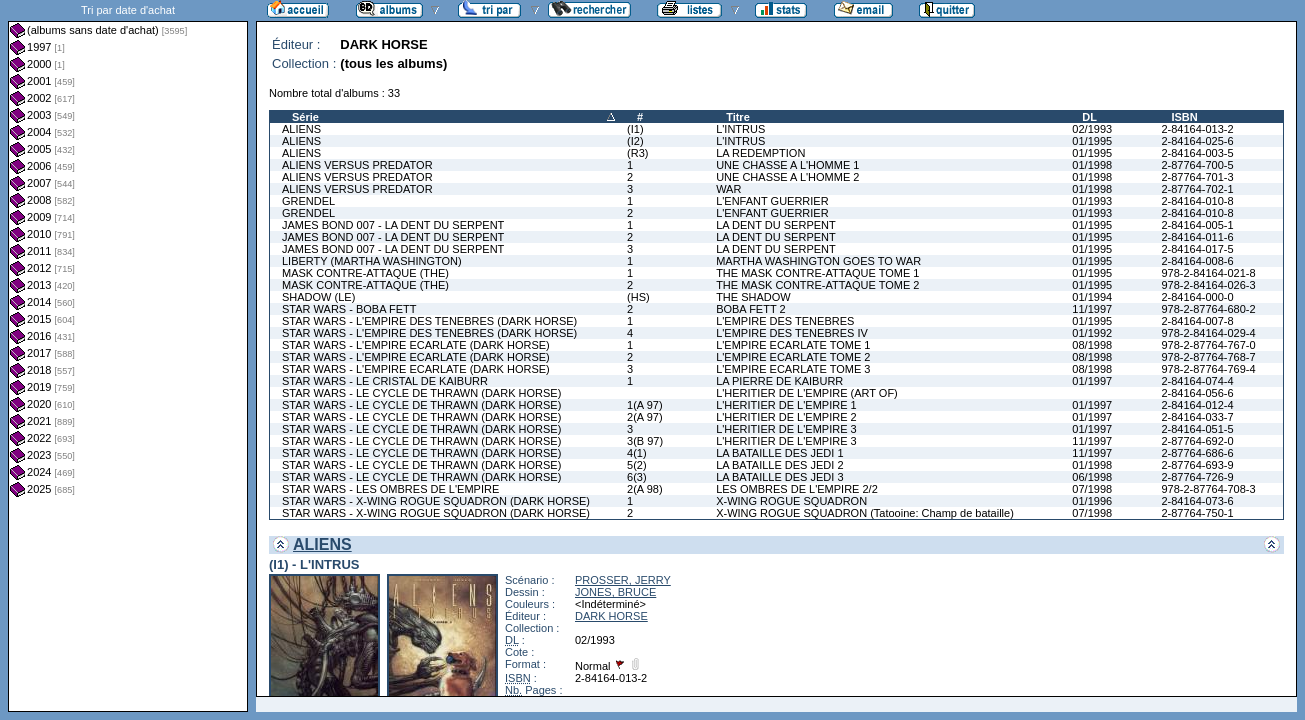 This screenshot has width=1305, height=720. I want to click on DL, so click(1089, 117).